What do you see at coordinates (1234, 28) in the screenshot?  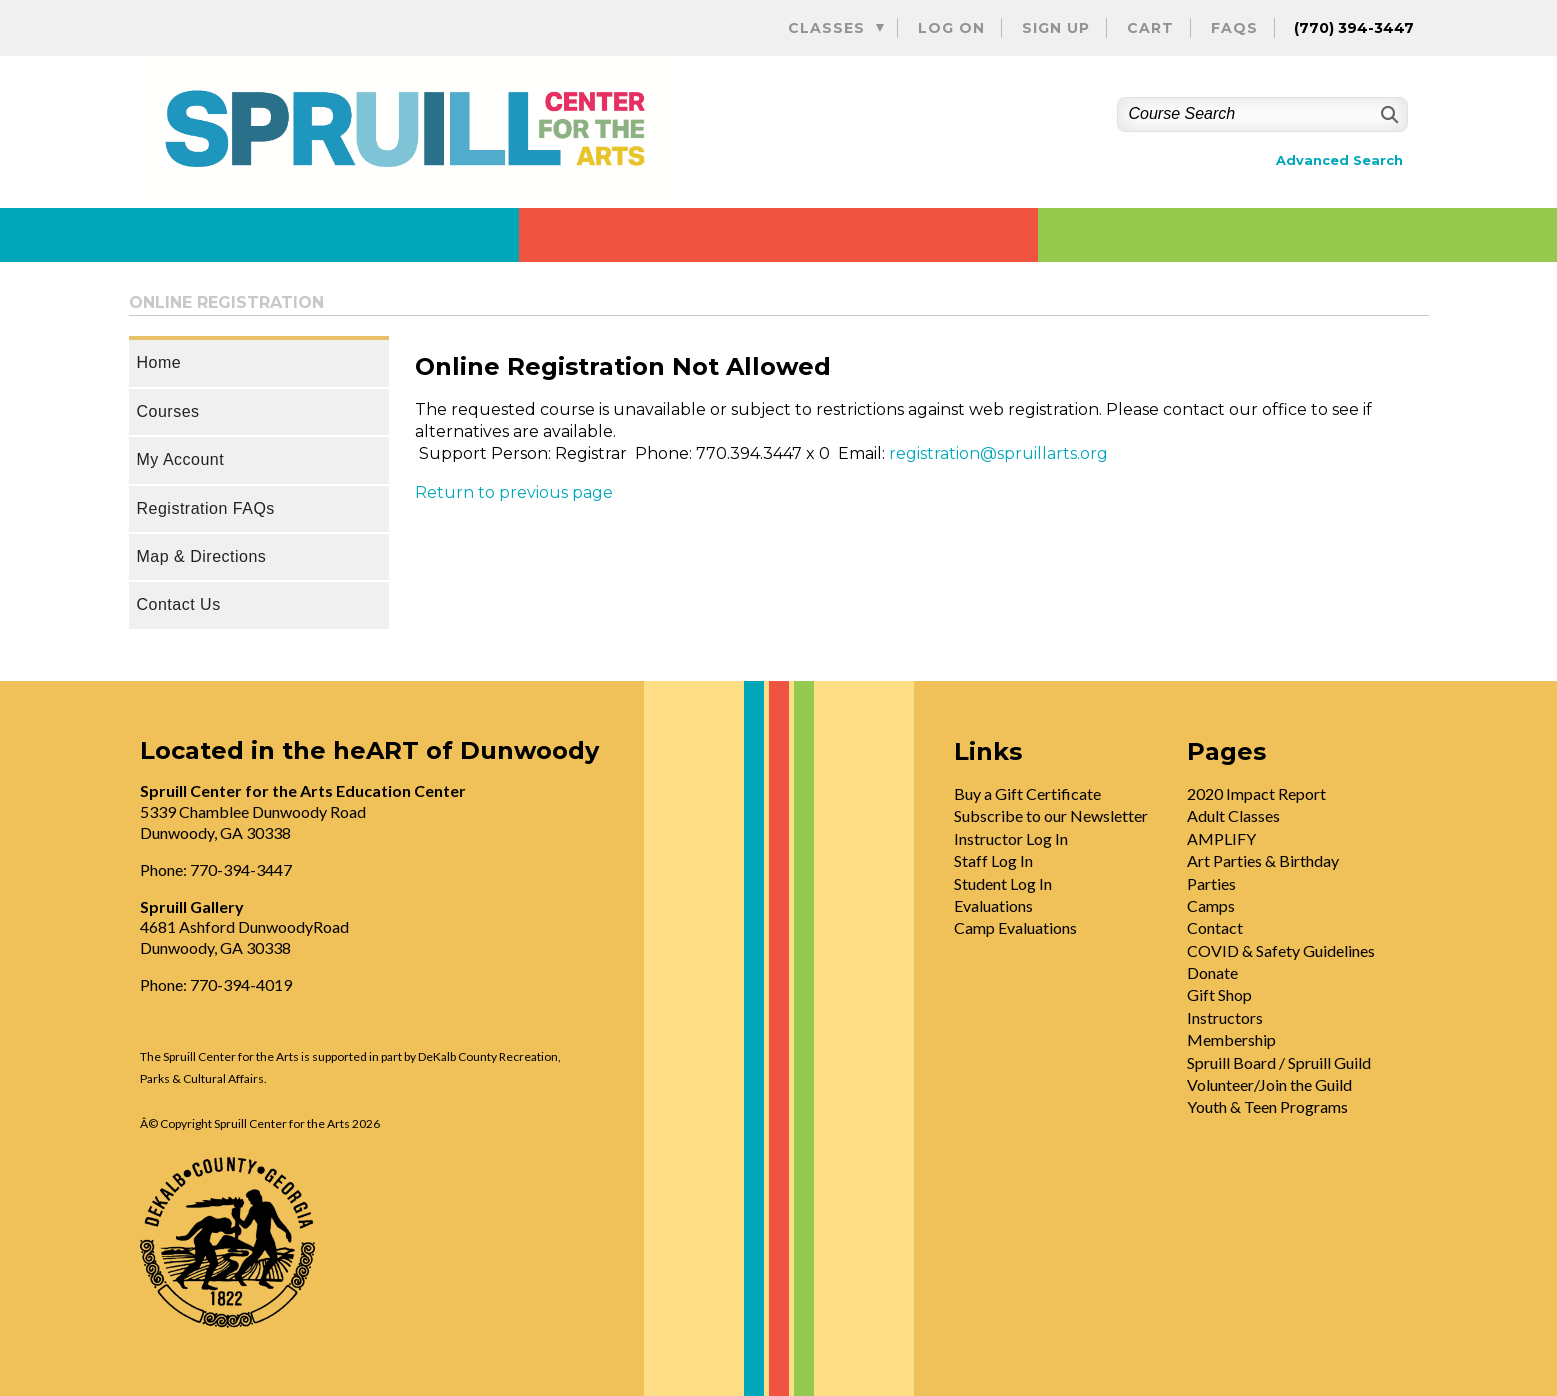 I see `FAQs` at bounding box center [1234, 28].